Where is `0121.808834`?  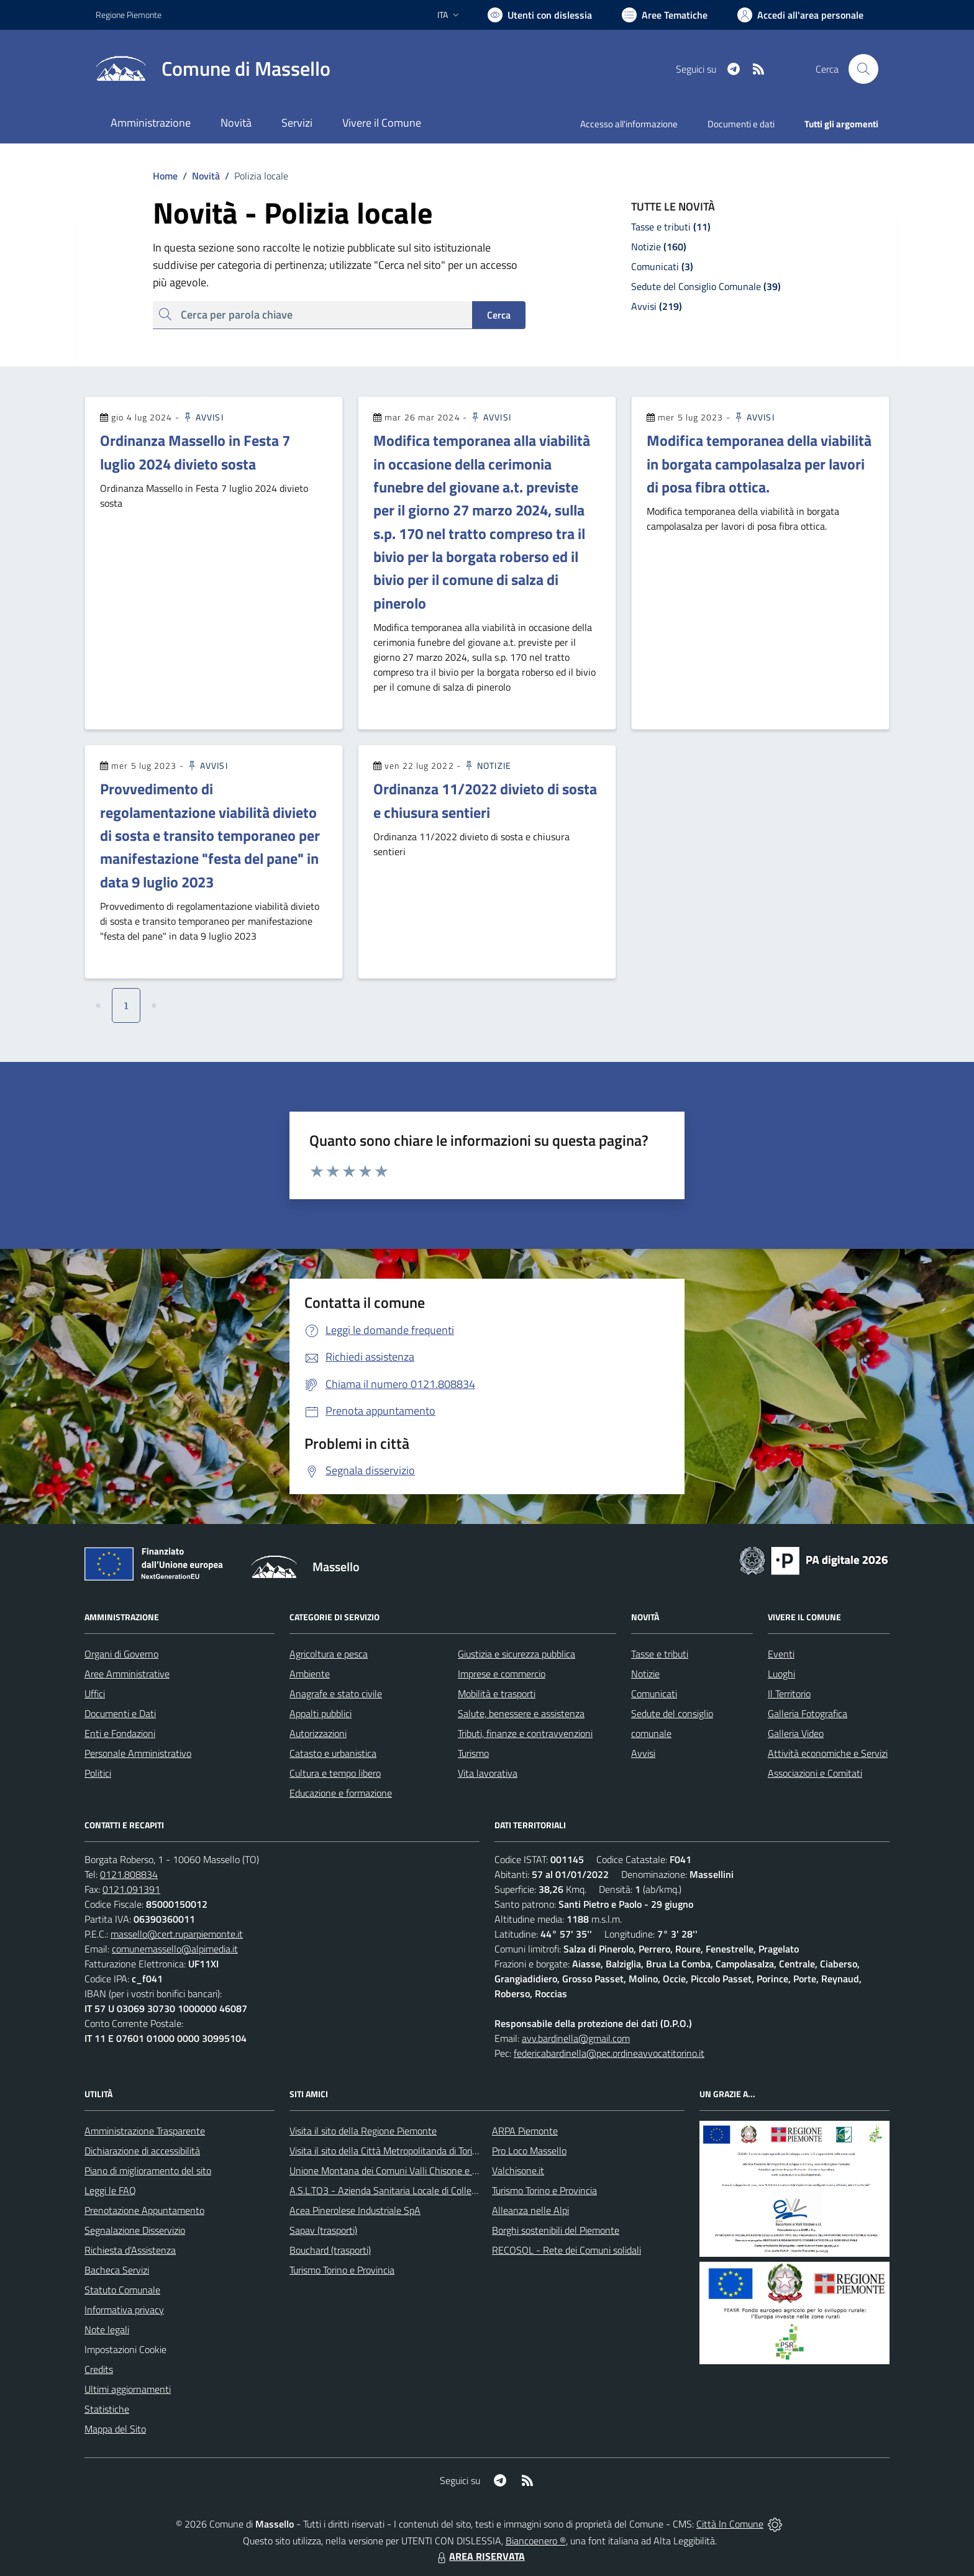
0121.808834 is located at coordinates (129, 1874).